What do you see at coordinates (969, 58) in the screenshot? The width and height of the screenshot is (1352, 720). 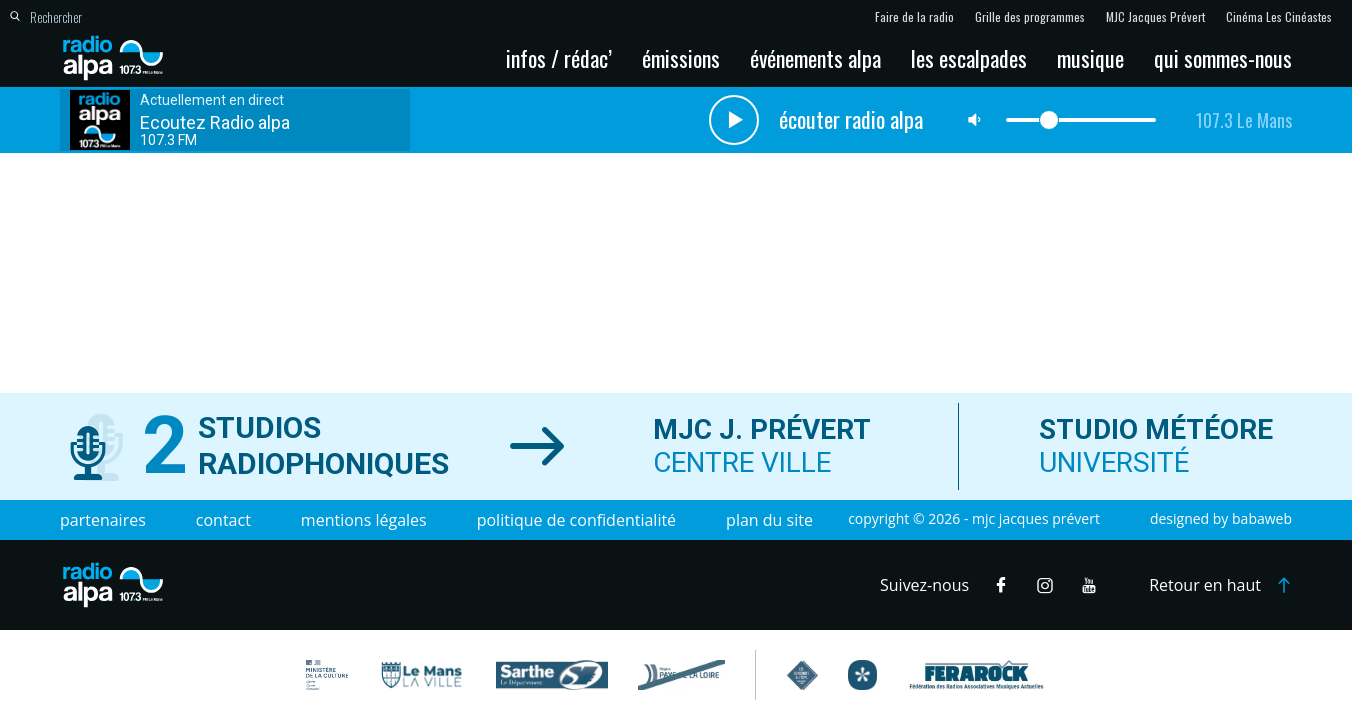 I see `Les escalpades` at bounding box center [969, 58].